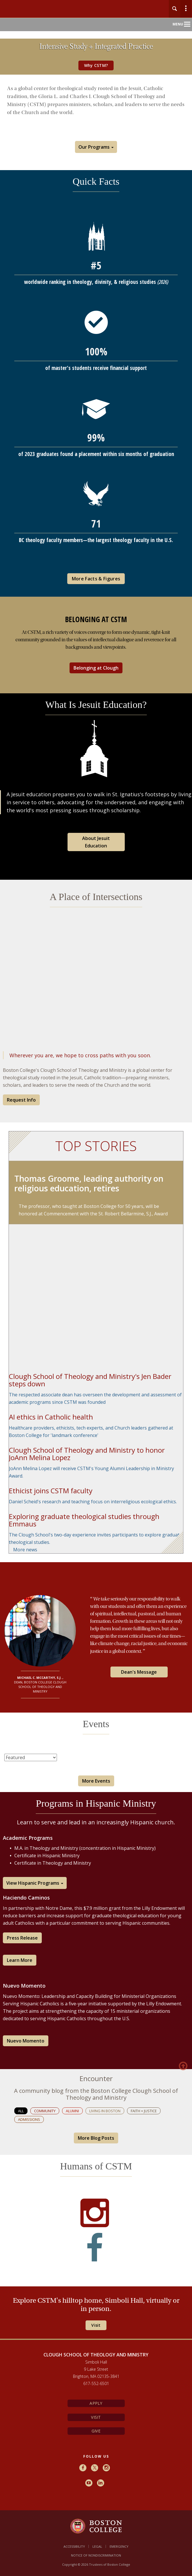 The width and height of the screenshot is (192, 2576). Describe the element at coordinates (97, 2546) in the screenshot. I see `Legal` at that location.